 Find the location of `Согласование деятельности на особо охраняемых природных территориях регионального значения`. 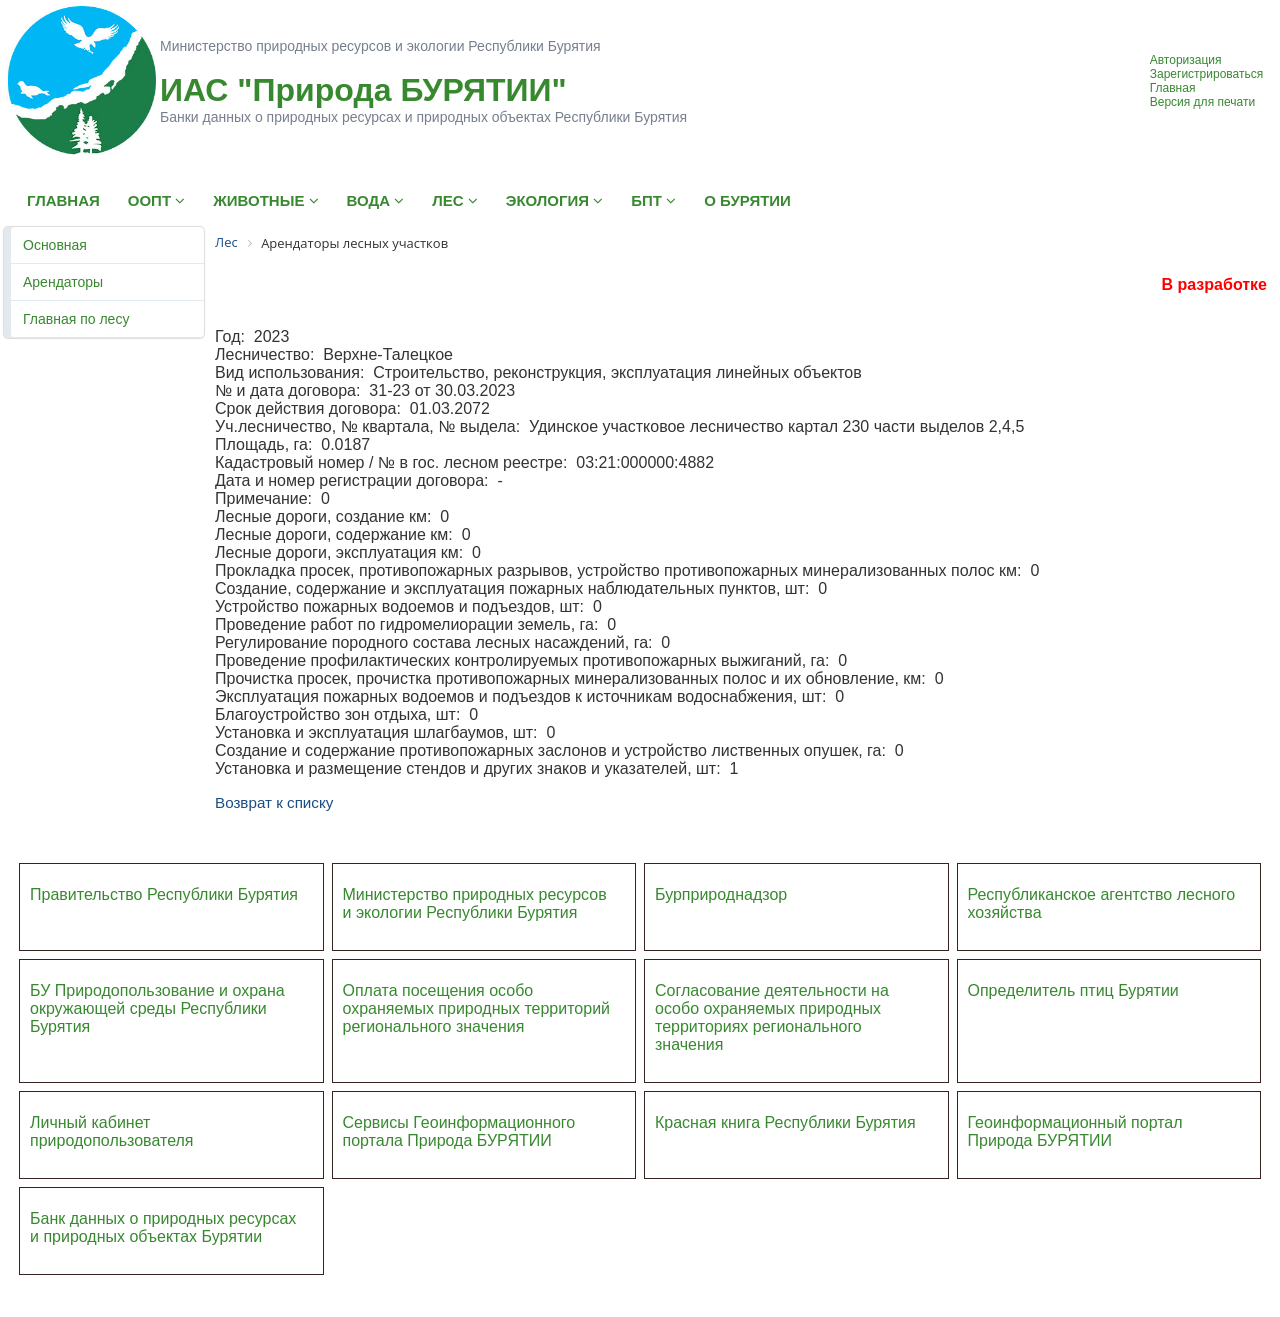

Согласование деятельности на особо охраняемых природных территориях регионального значения is located at coordinates (772, 1017).